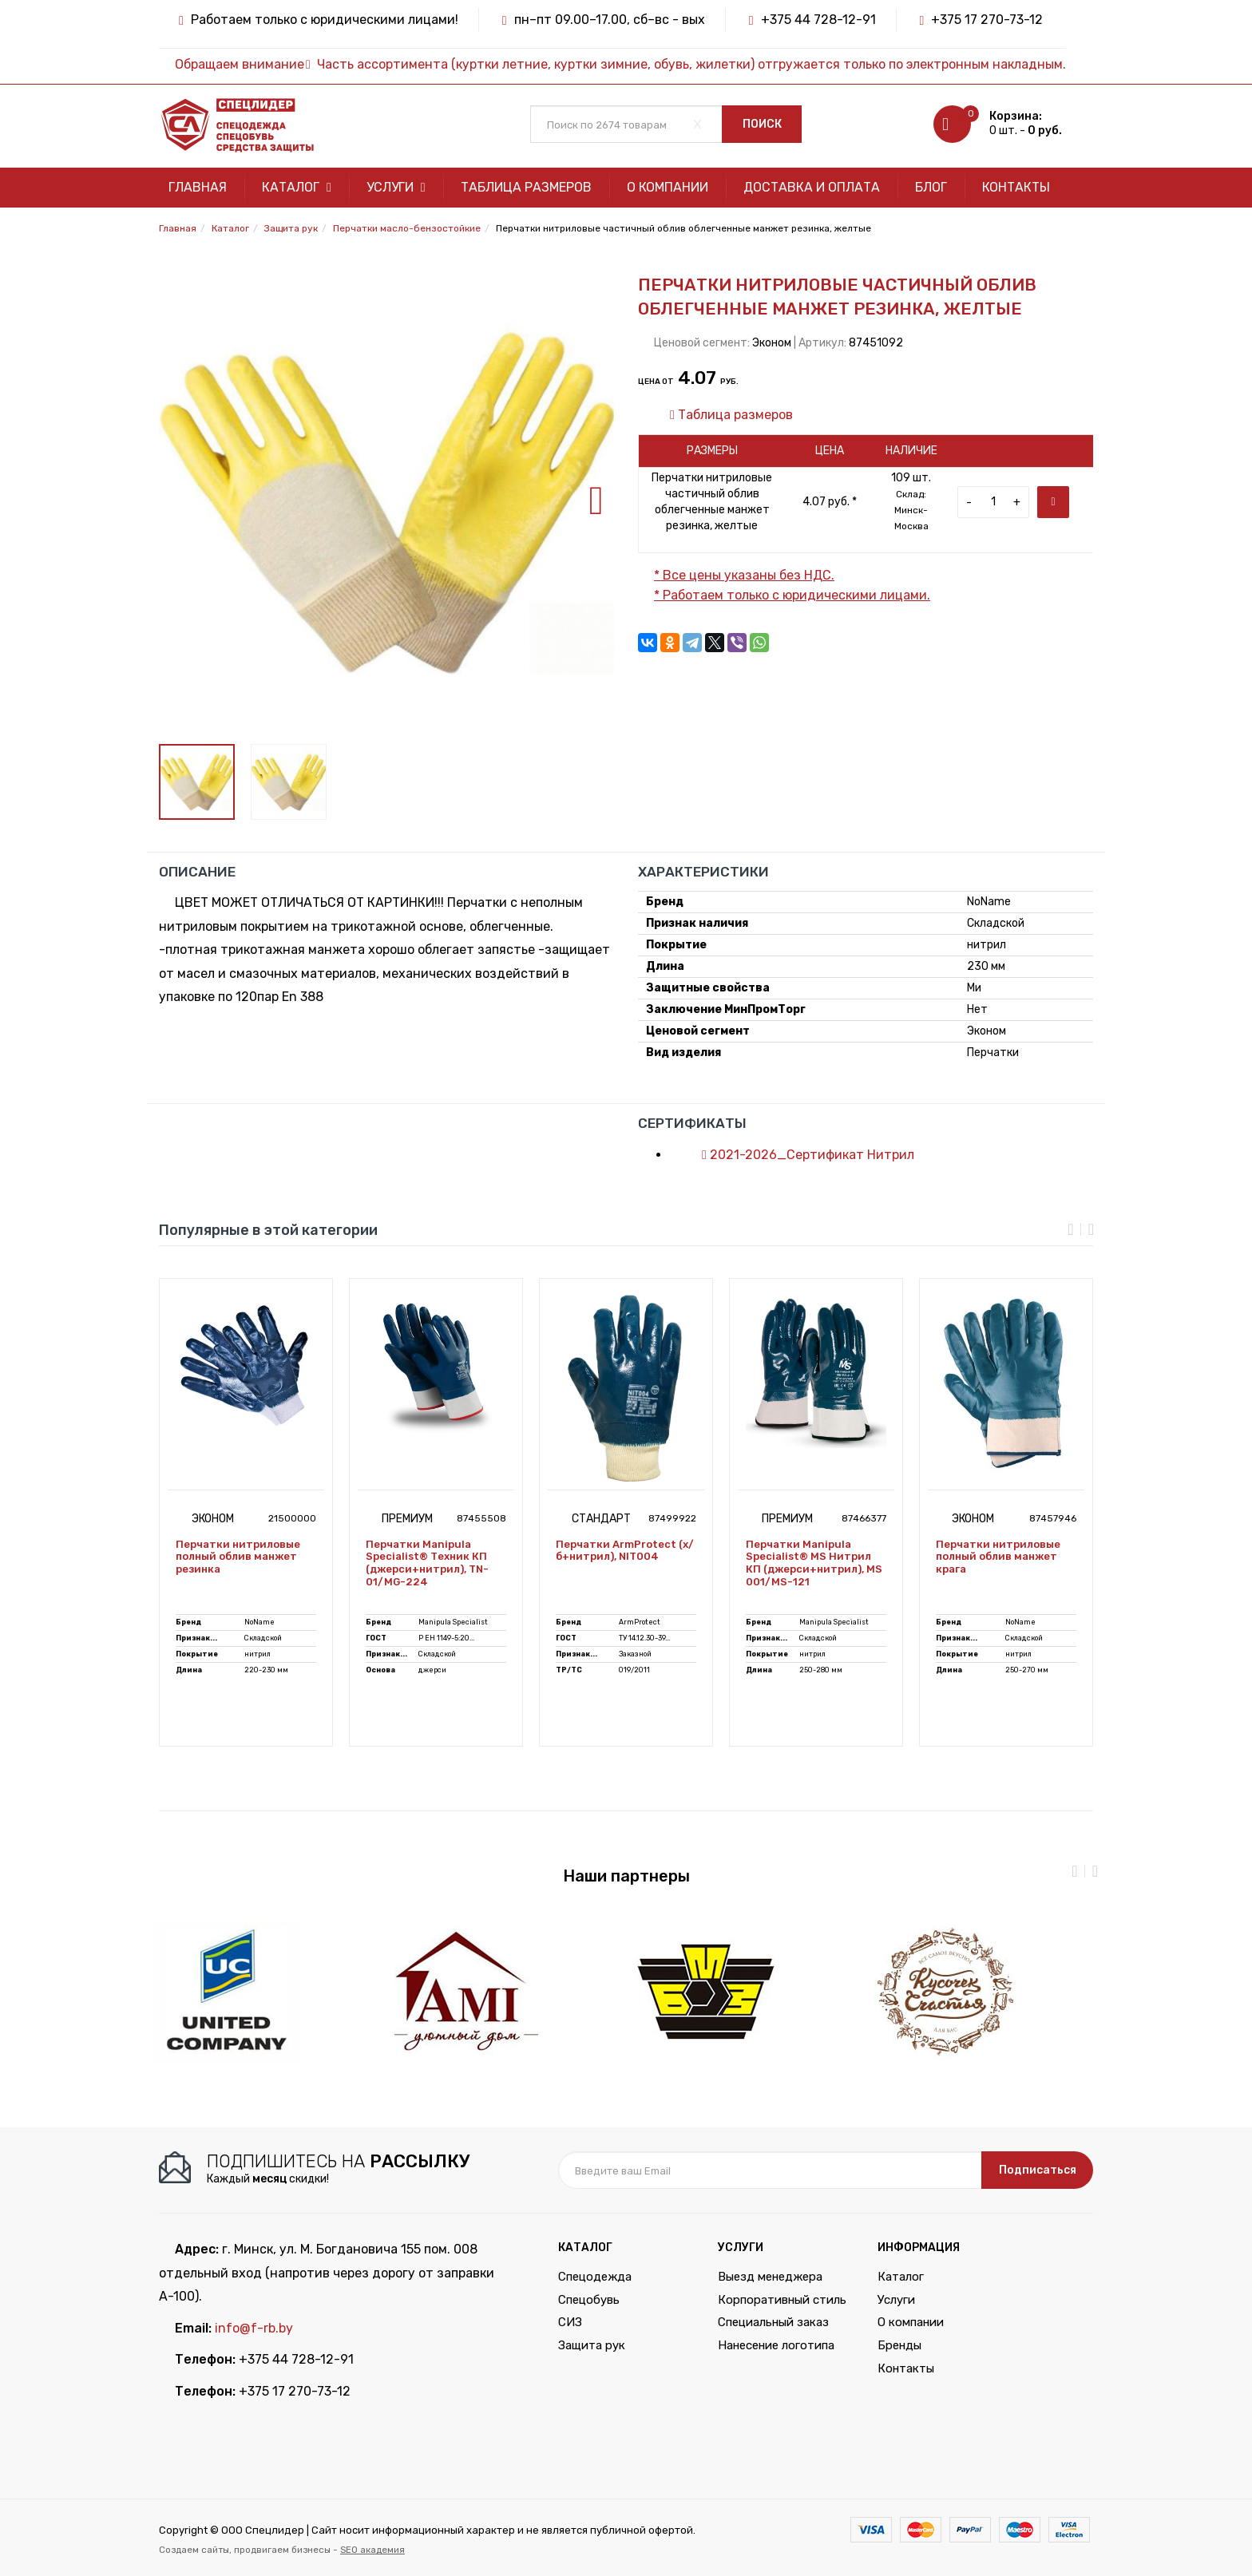 This screenshot has width=1252, height=2576. Describe the element at coordinates (811, 187) in the screenshot. I see `Доставка и оплата` at that location.